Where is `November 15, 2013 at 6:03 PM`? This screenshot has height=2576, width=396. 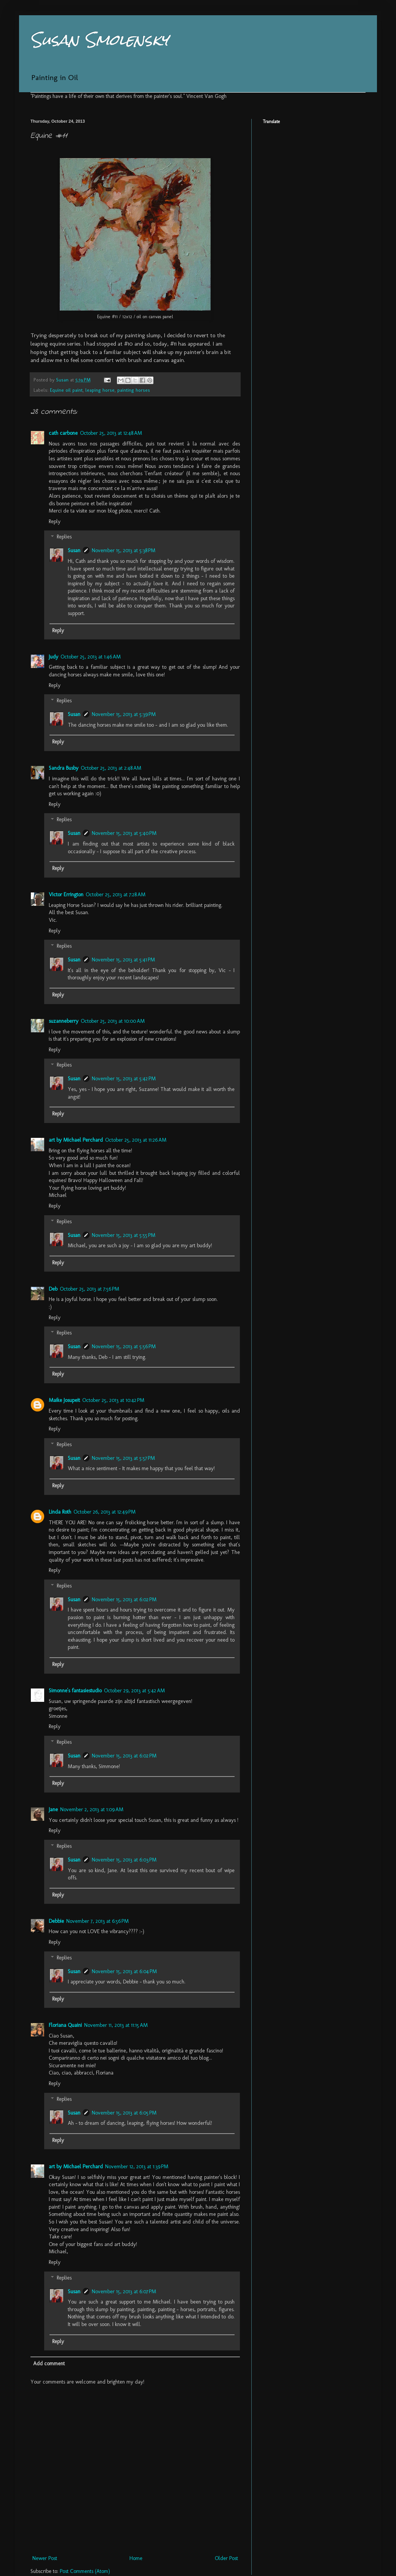 November 15, 2013 at 6:03 PM is located at coordinates (124, 1860).